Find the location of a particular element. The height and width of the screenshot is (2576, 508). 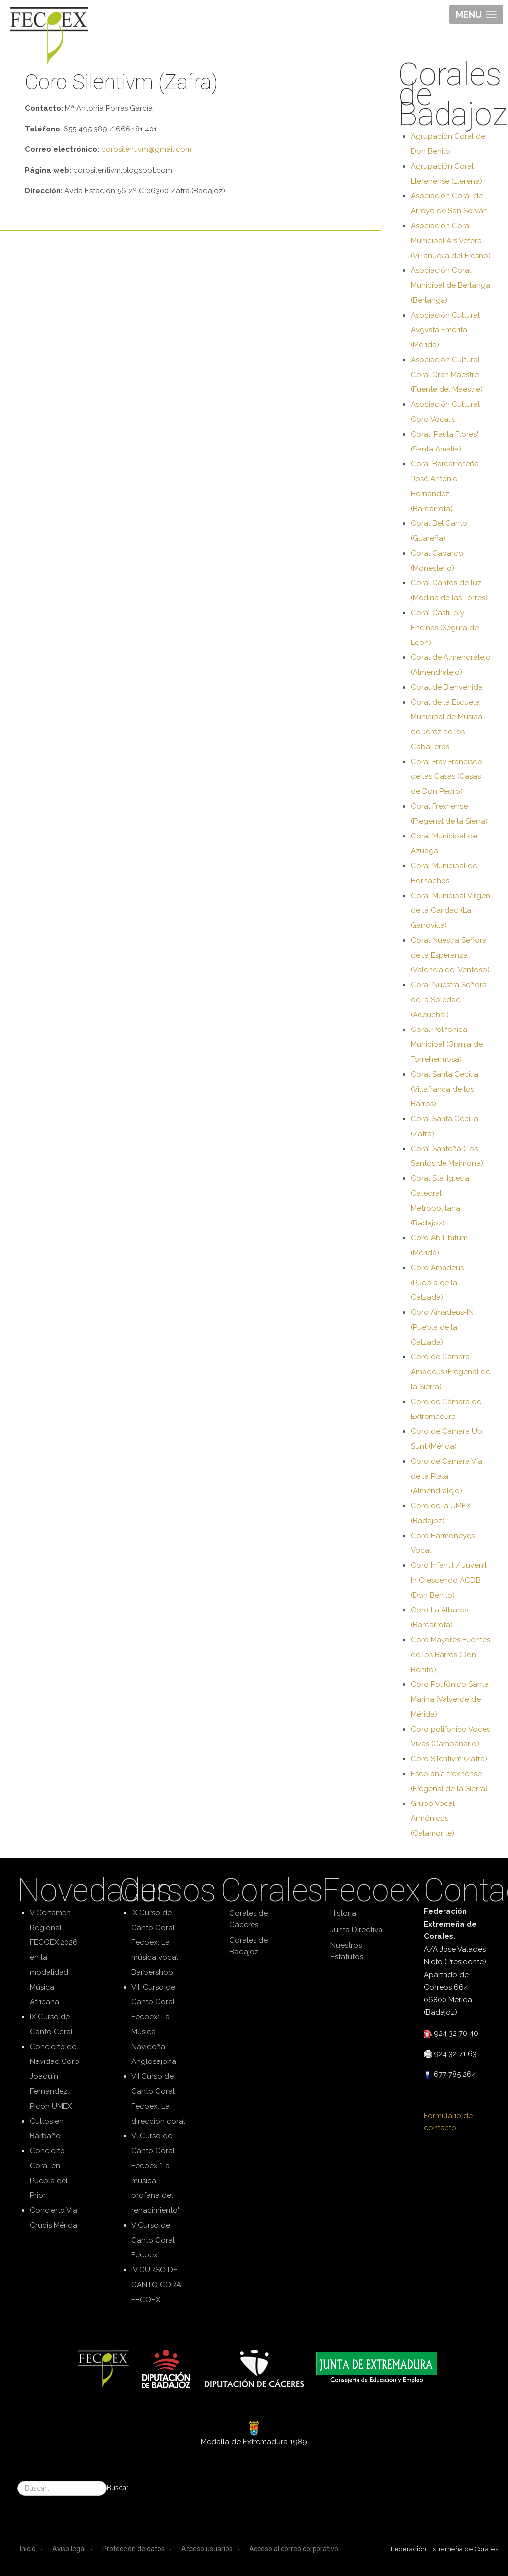

Historia is located at coordinates (343, 1913).